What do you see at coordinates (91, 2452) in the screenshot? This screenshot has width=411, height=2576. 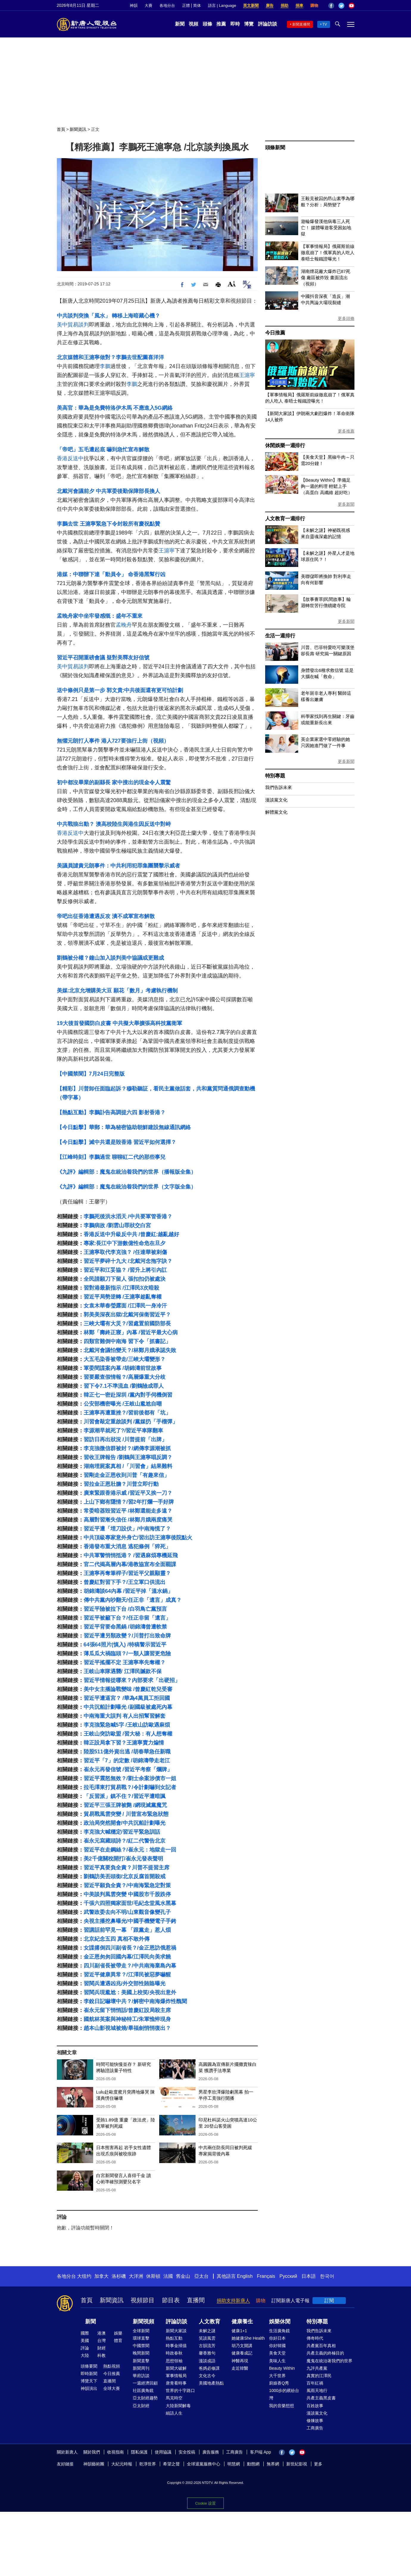 I see `關於我們` at bounding box center [91, 2452].